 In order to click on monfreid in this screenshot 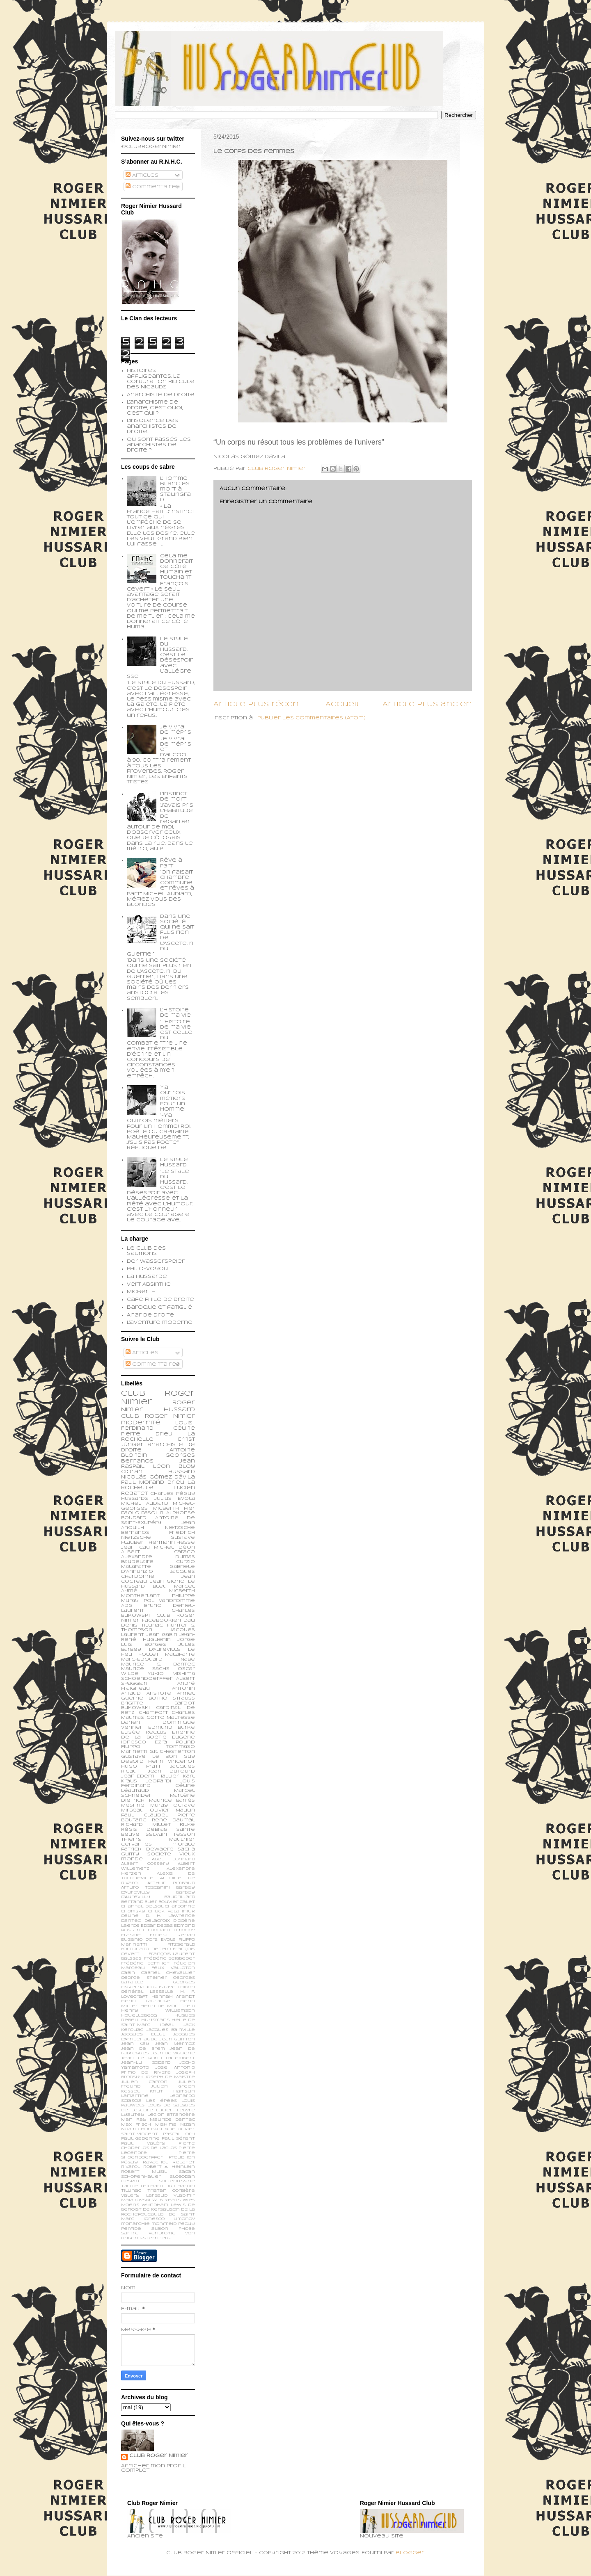, I will do `click(163, 2224)`.